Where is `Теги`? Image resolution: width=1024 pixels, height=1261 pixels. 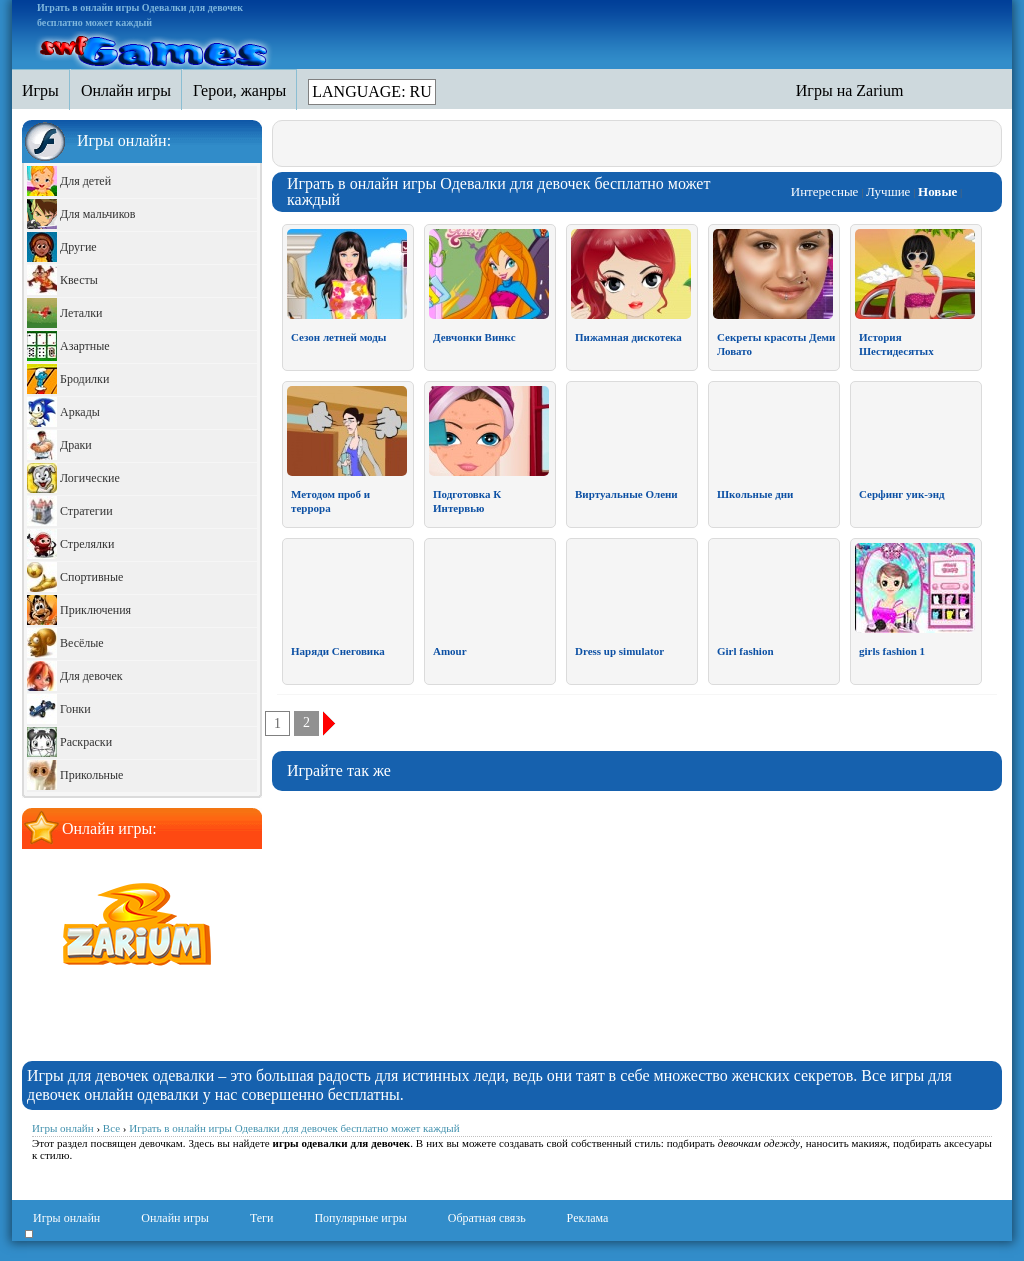
Теги is located at coordinates (262, 1218).